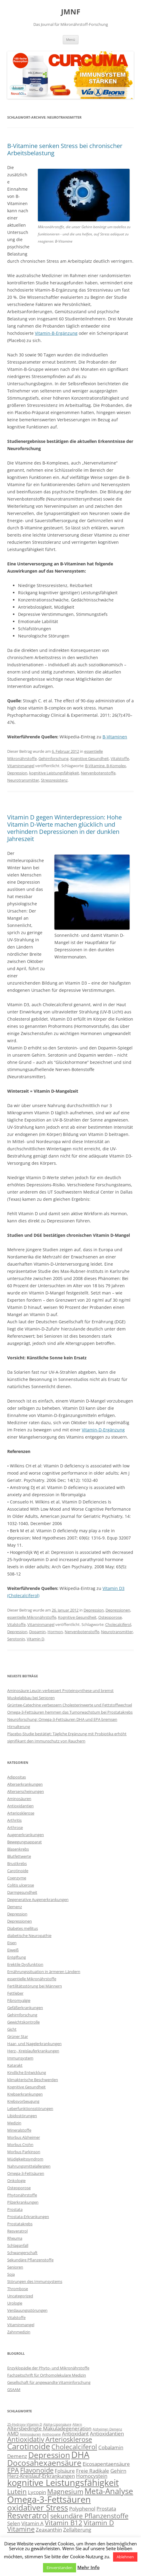  What do you see at coordinates (31, 1617) in the screenshot?
I see `essentielle Mikronährstoffe` at bounding box center [31, 1617].